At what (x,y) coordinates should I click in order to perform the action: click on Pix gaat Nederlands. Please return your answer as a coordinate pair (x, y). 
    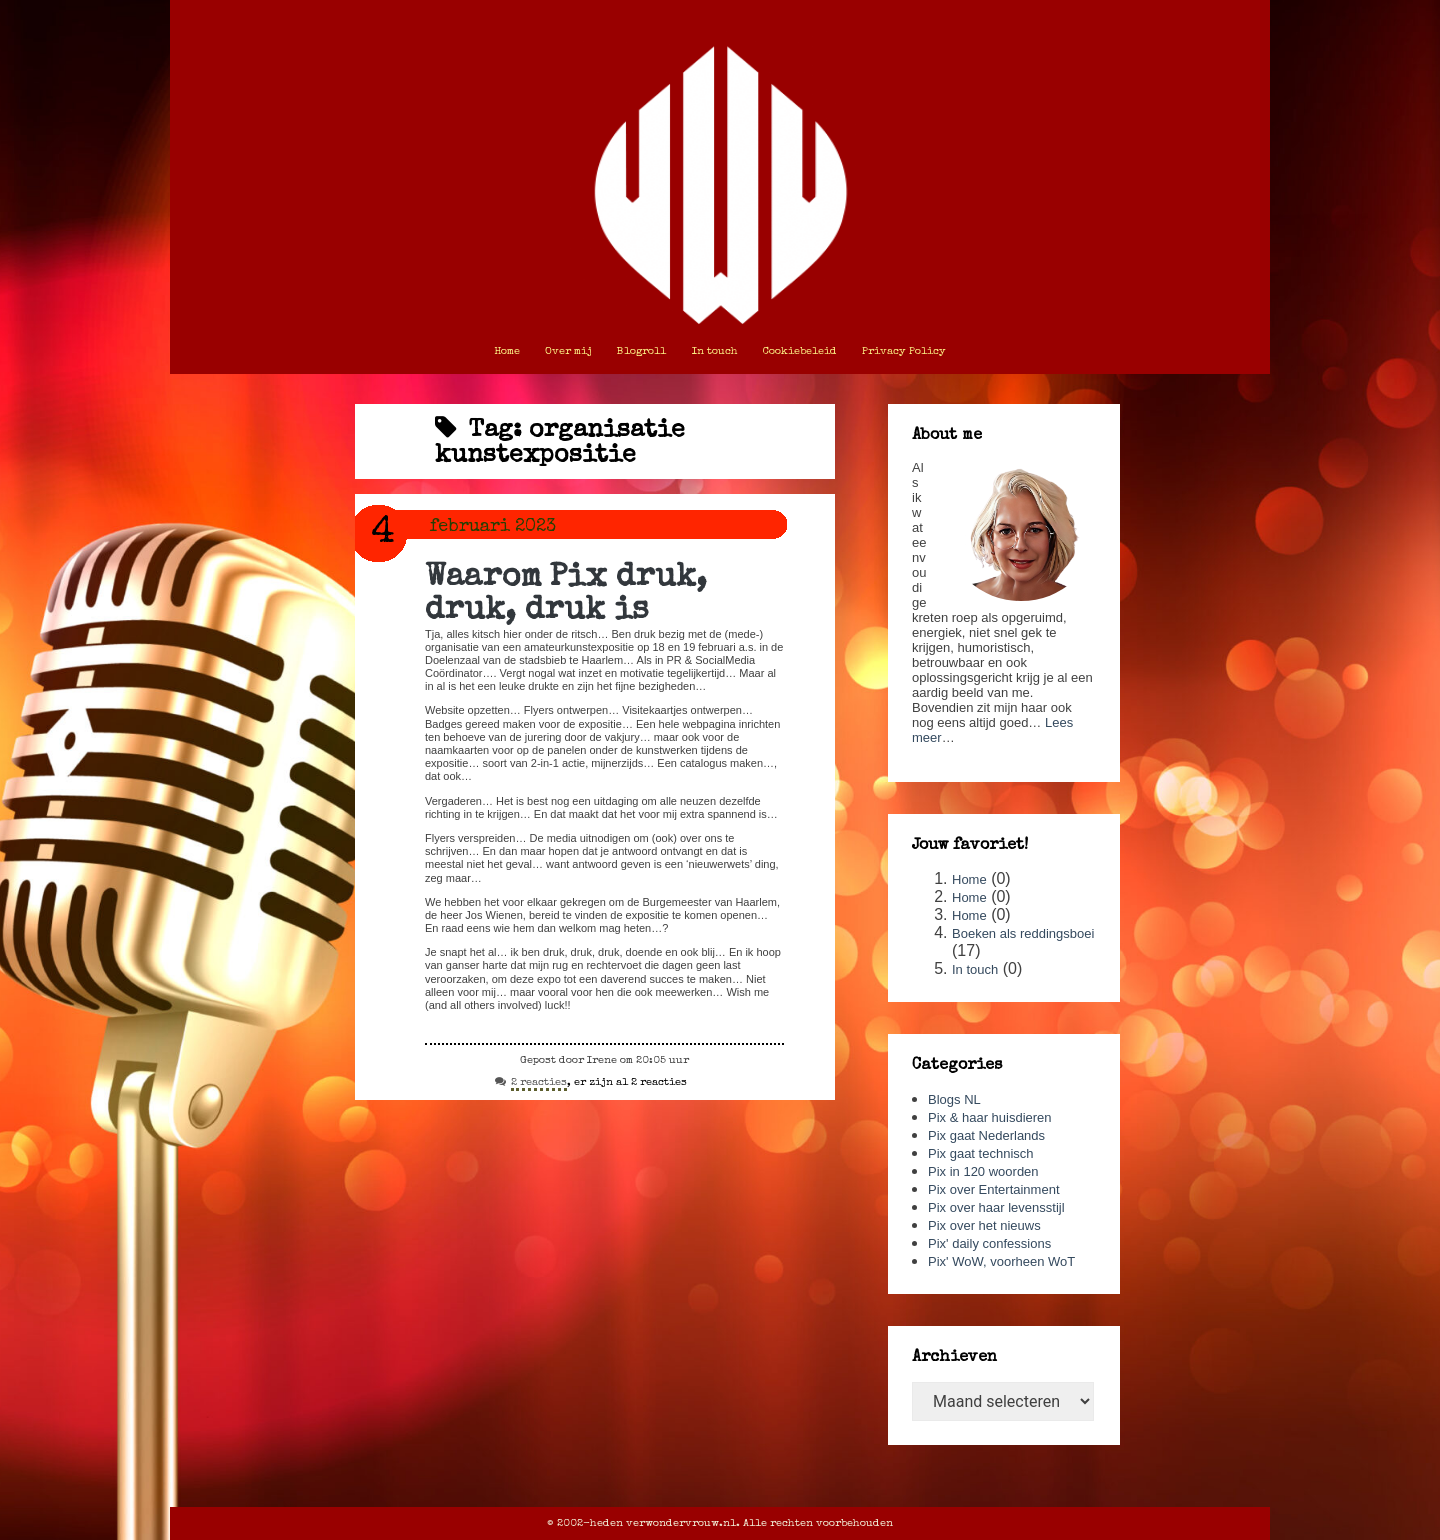
    Looking at the image, I should click on (986, 1135).